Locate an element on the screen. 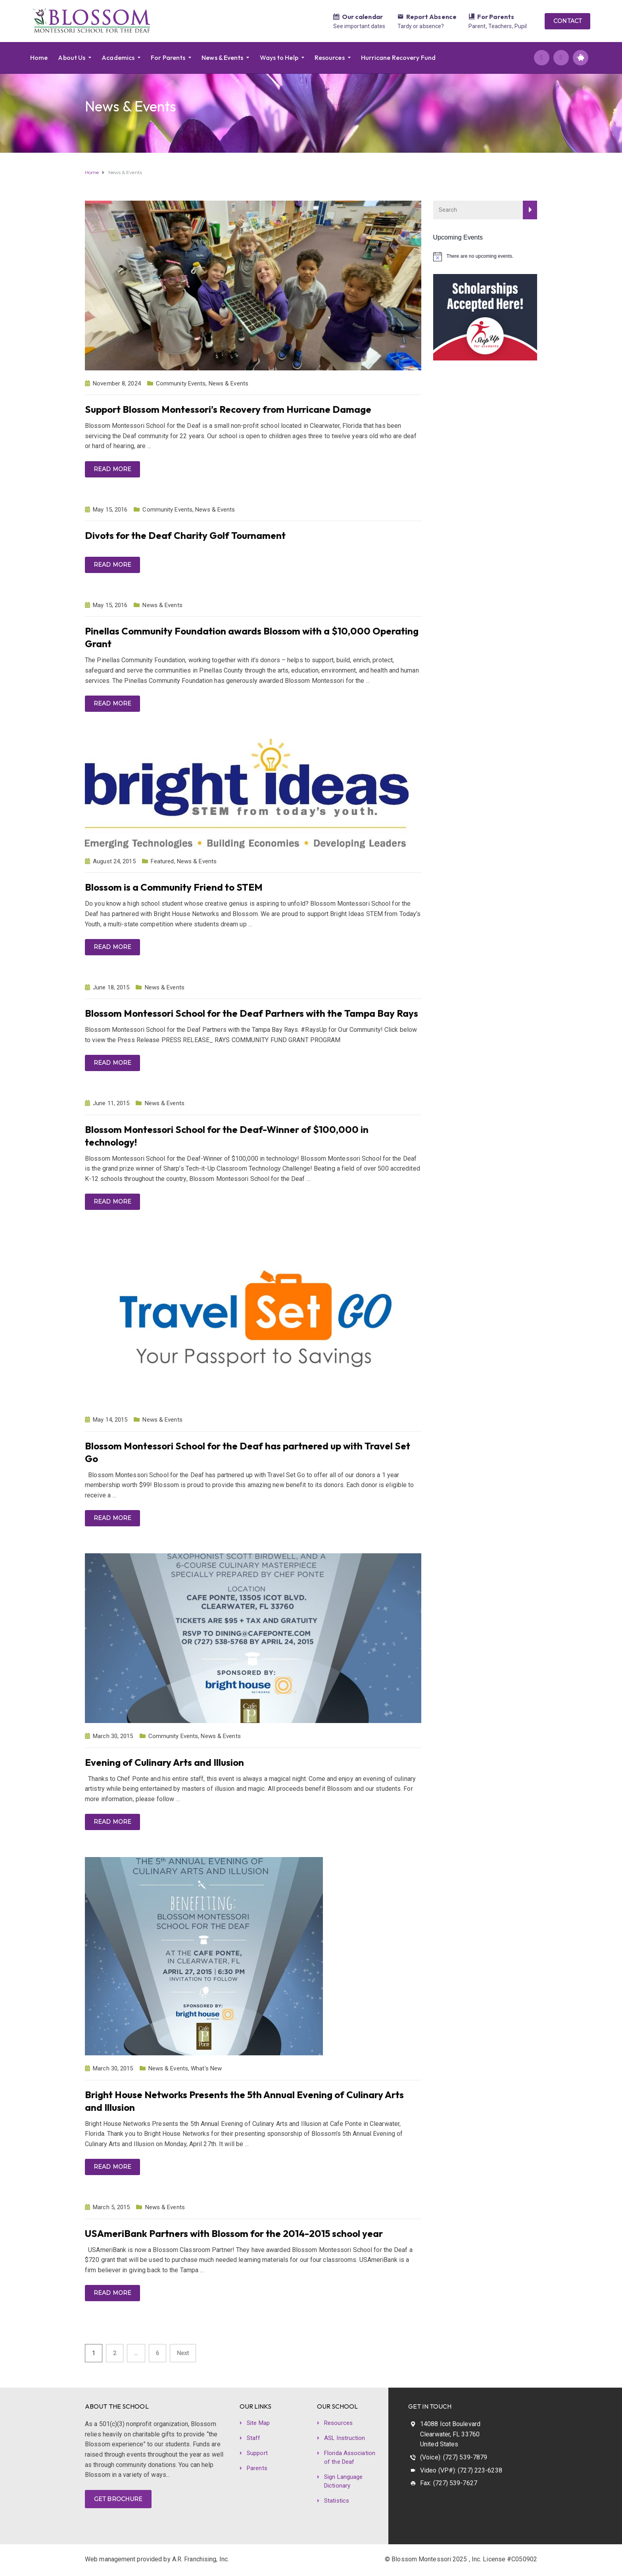 The height and width of the screenshot is (2576, 622). Fax: (727) 539-7627 is located at coordinates (448, 2483).